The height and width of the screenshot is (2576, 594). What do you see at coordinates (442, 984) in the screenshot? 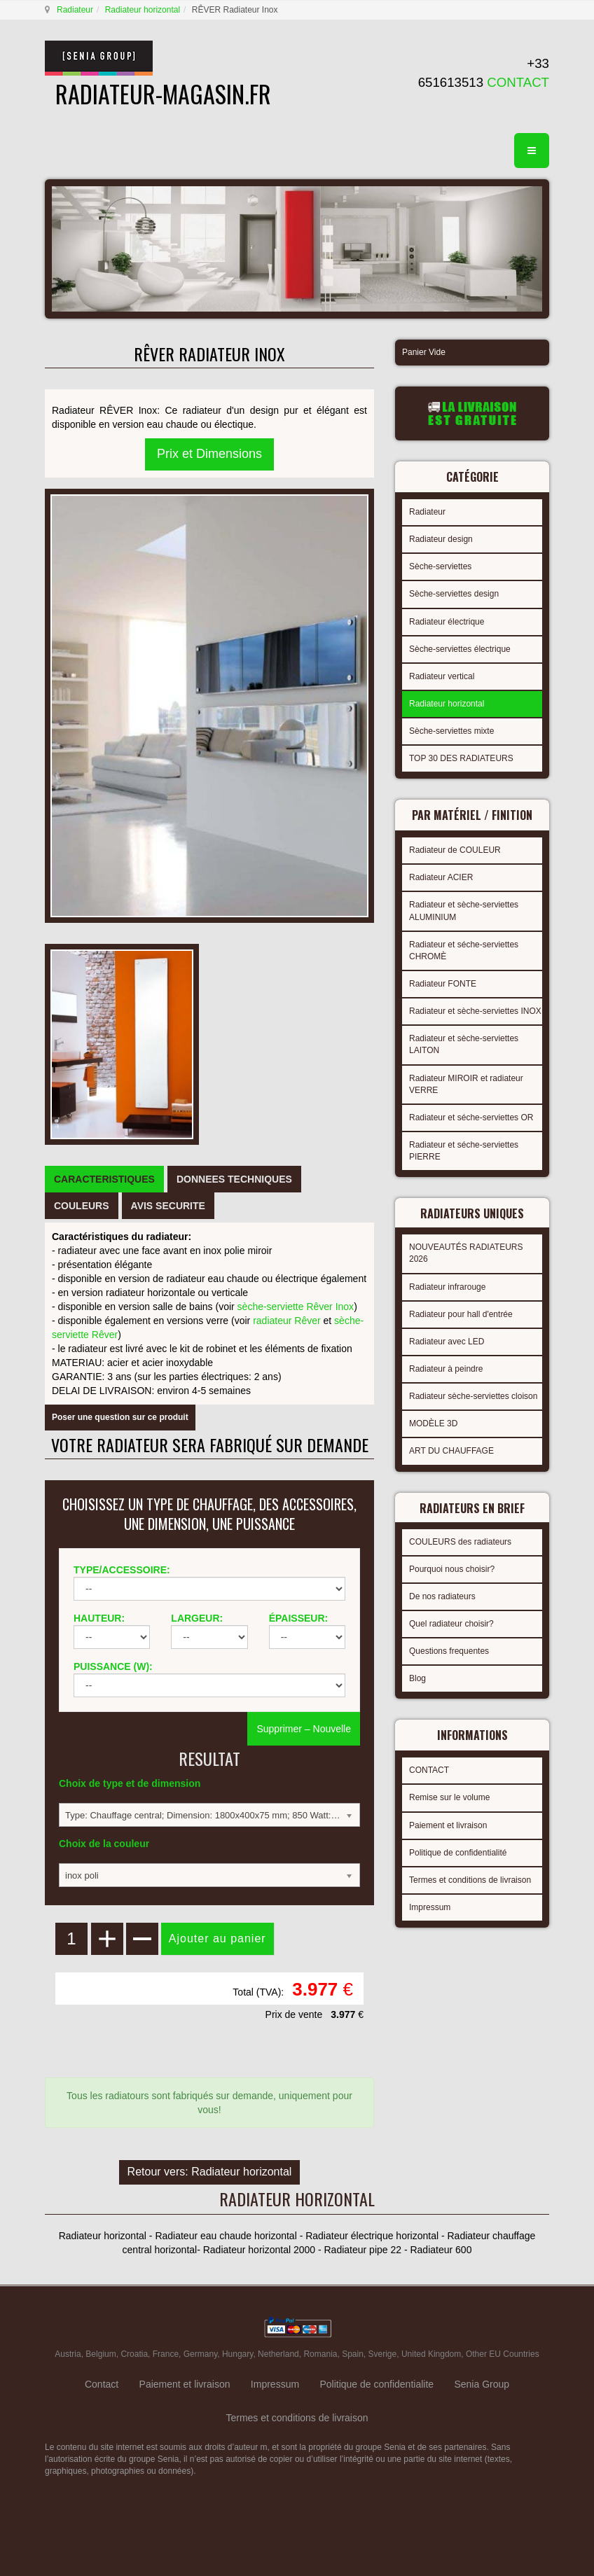
I see `Radiateur FONTE` at bounding box center [442, 984].